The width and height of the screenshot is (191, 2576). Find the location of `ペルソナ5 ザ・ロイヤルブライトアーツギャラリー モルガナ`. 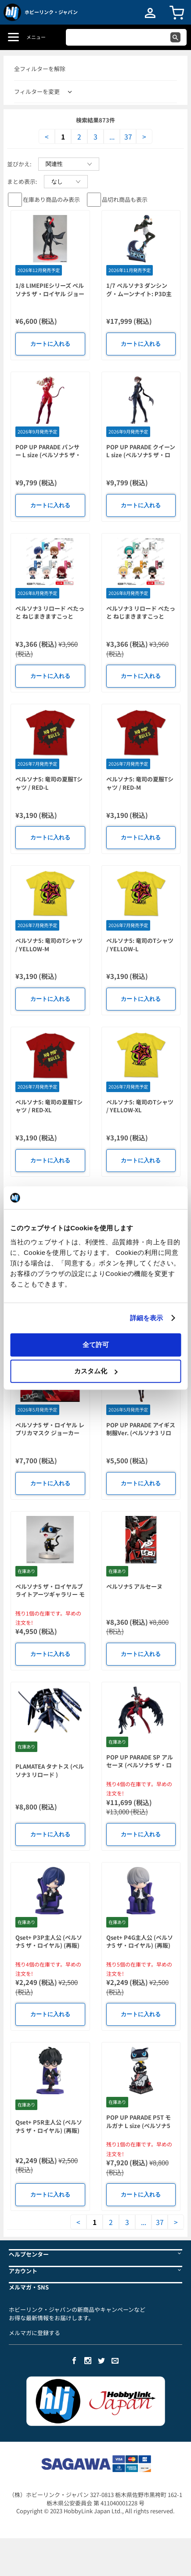

ペルソナ5 ザ・ロイヤルブライトアーツギャラリー モルガナ is located at coordinates (50, 1594).